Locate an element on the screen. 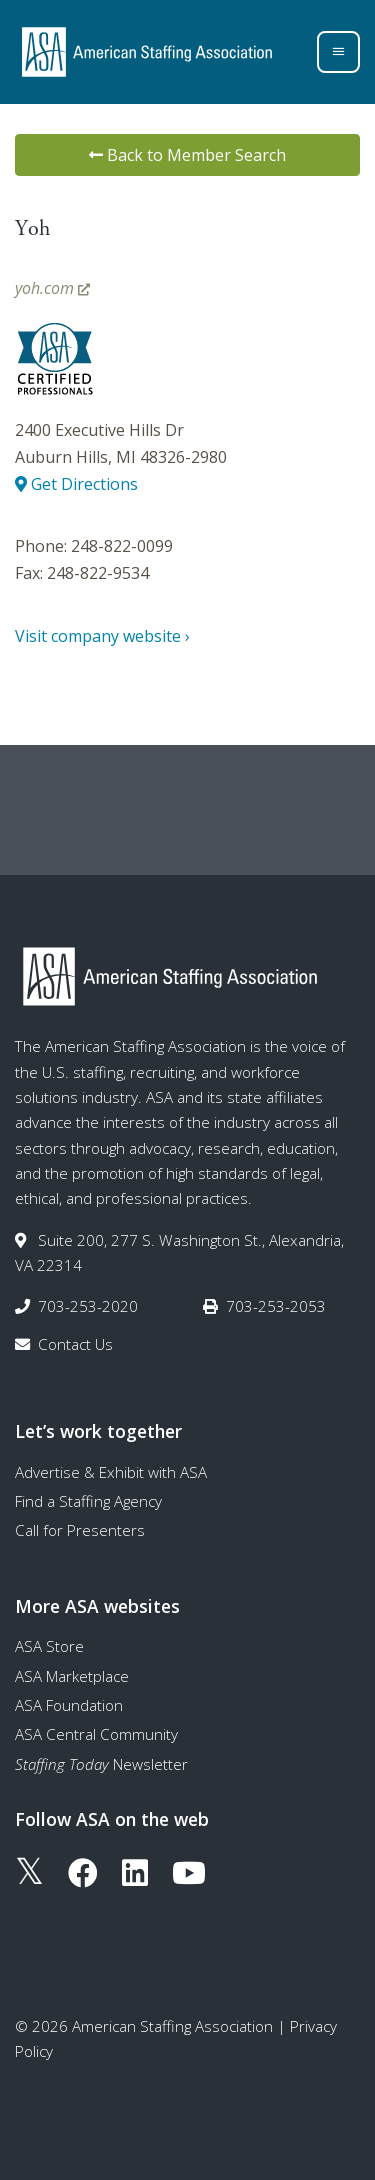 The image size is (375, 2180). Find a Staffing Agency is located at coordinates (88, 1501).